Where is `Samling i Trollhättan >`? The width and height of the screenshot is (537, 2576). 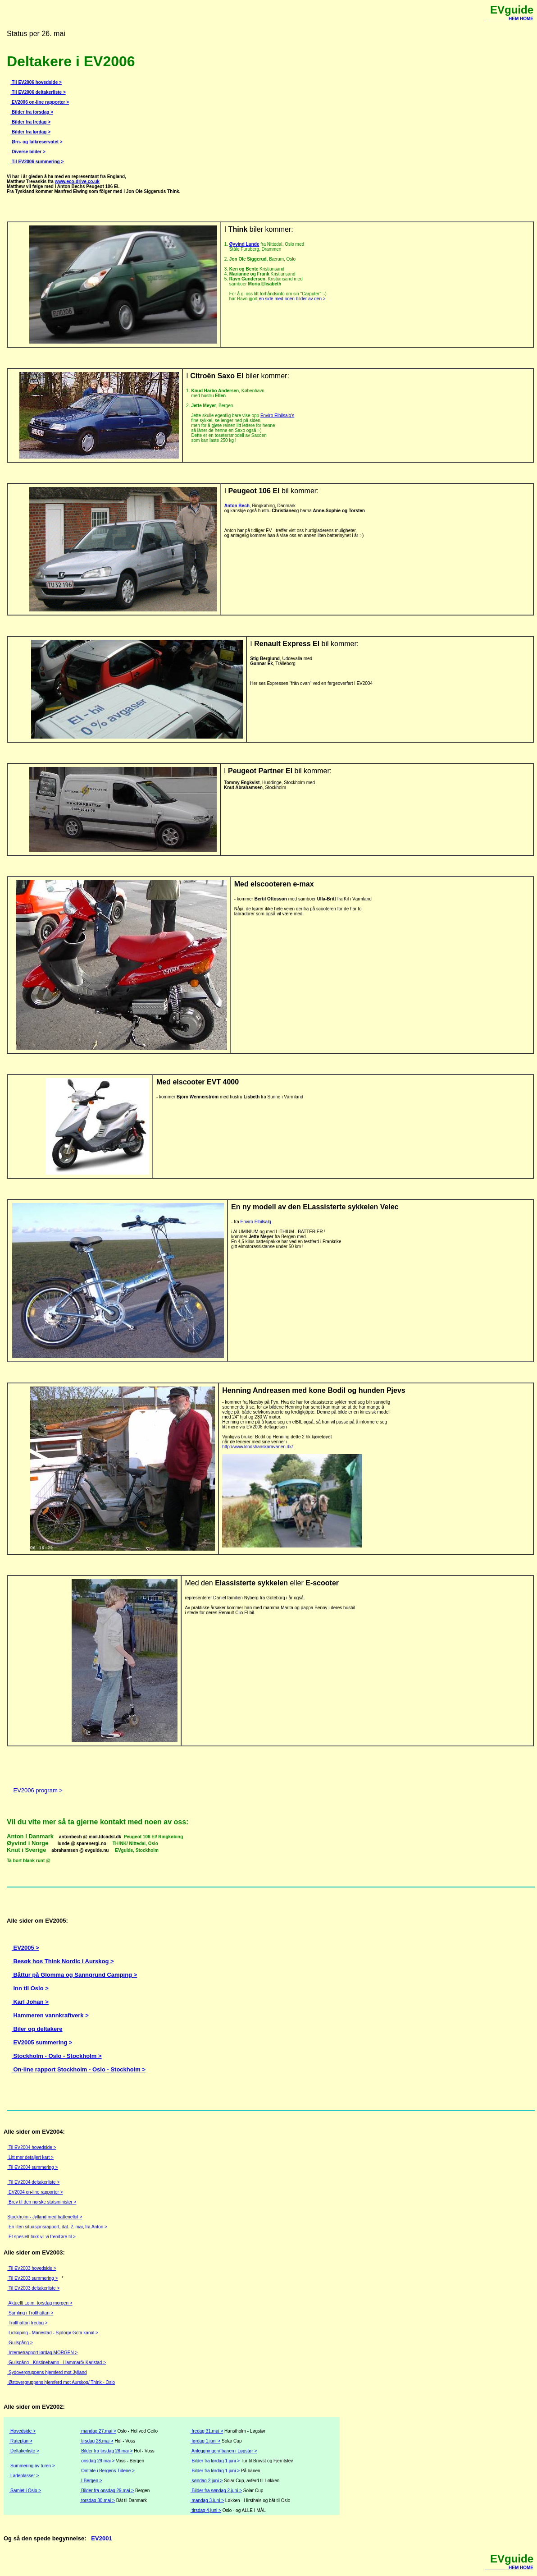 Samling i Trollhättan > is located at coordinates (30, 2312).